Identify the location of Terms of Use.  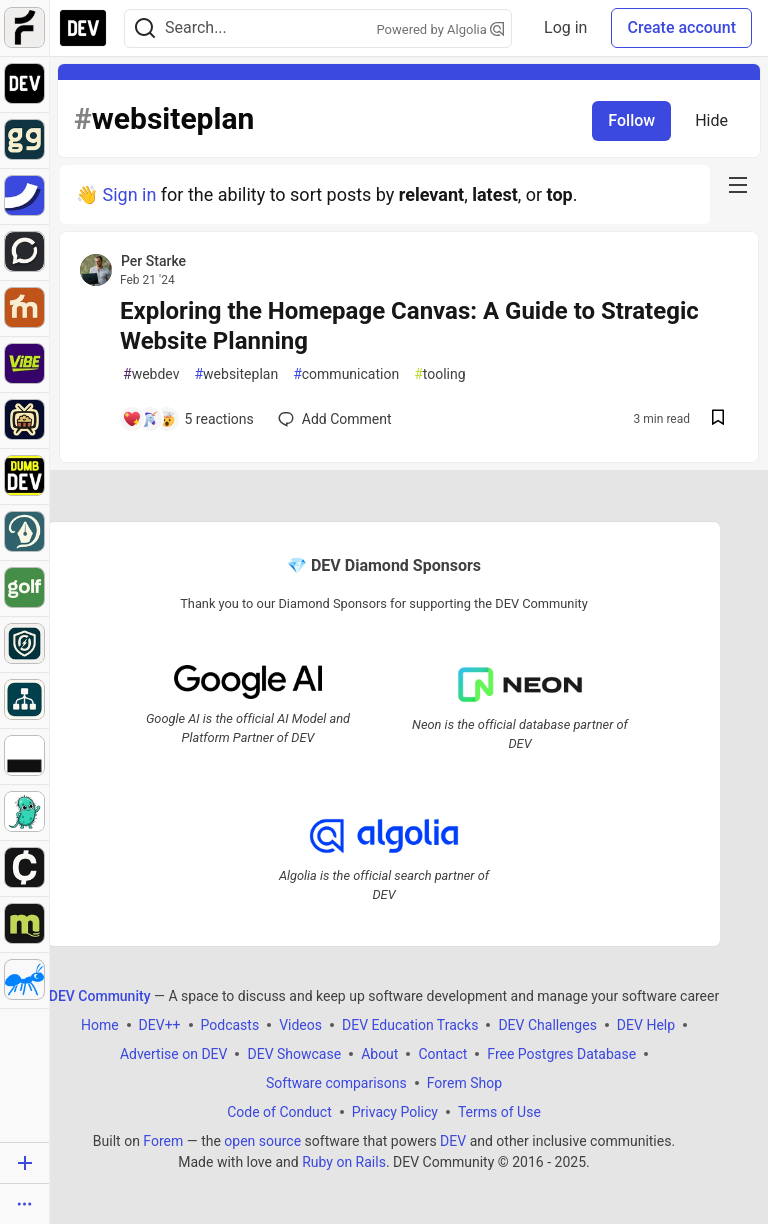
(499, 1111).